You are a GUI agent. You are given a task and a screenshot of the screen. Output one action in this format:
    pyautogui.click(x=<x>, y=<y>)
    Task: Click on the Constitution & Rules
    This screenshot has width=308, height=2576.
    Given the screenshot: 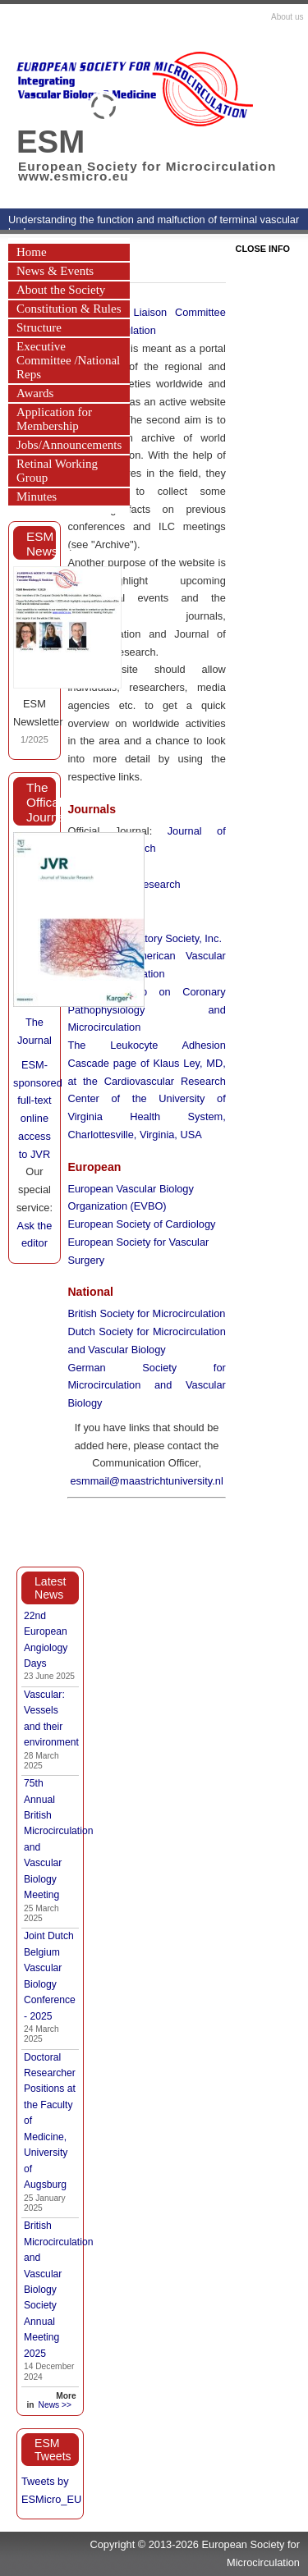 What is the action you would take?
    pyautogui.click(x=69, y=308)
    